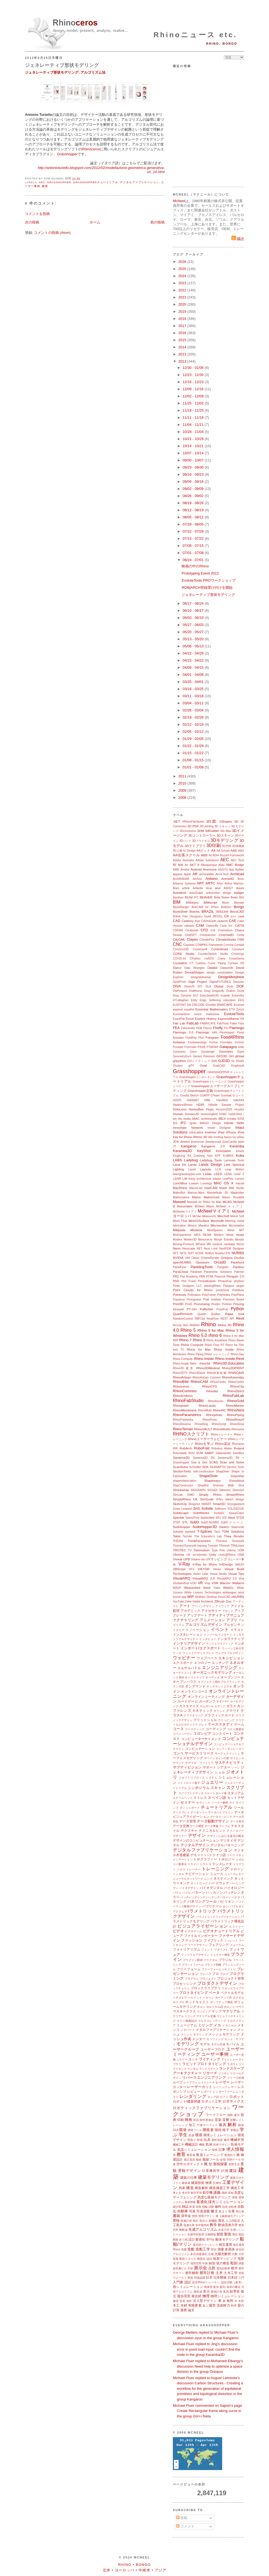 Image resolution: width=269 pixels, height=2576 pixels. What do you see at coordinates (218, 892) in the screenshot?
I see `automotive design` at bounding box center [218, 892].